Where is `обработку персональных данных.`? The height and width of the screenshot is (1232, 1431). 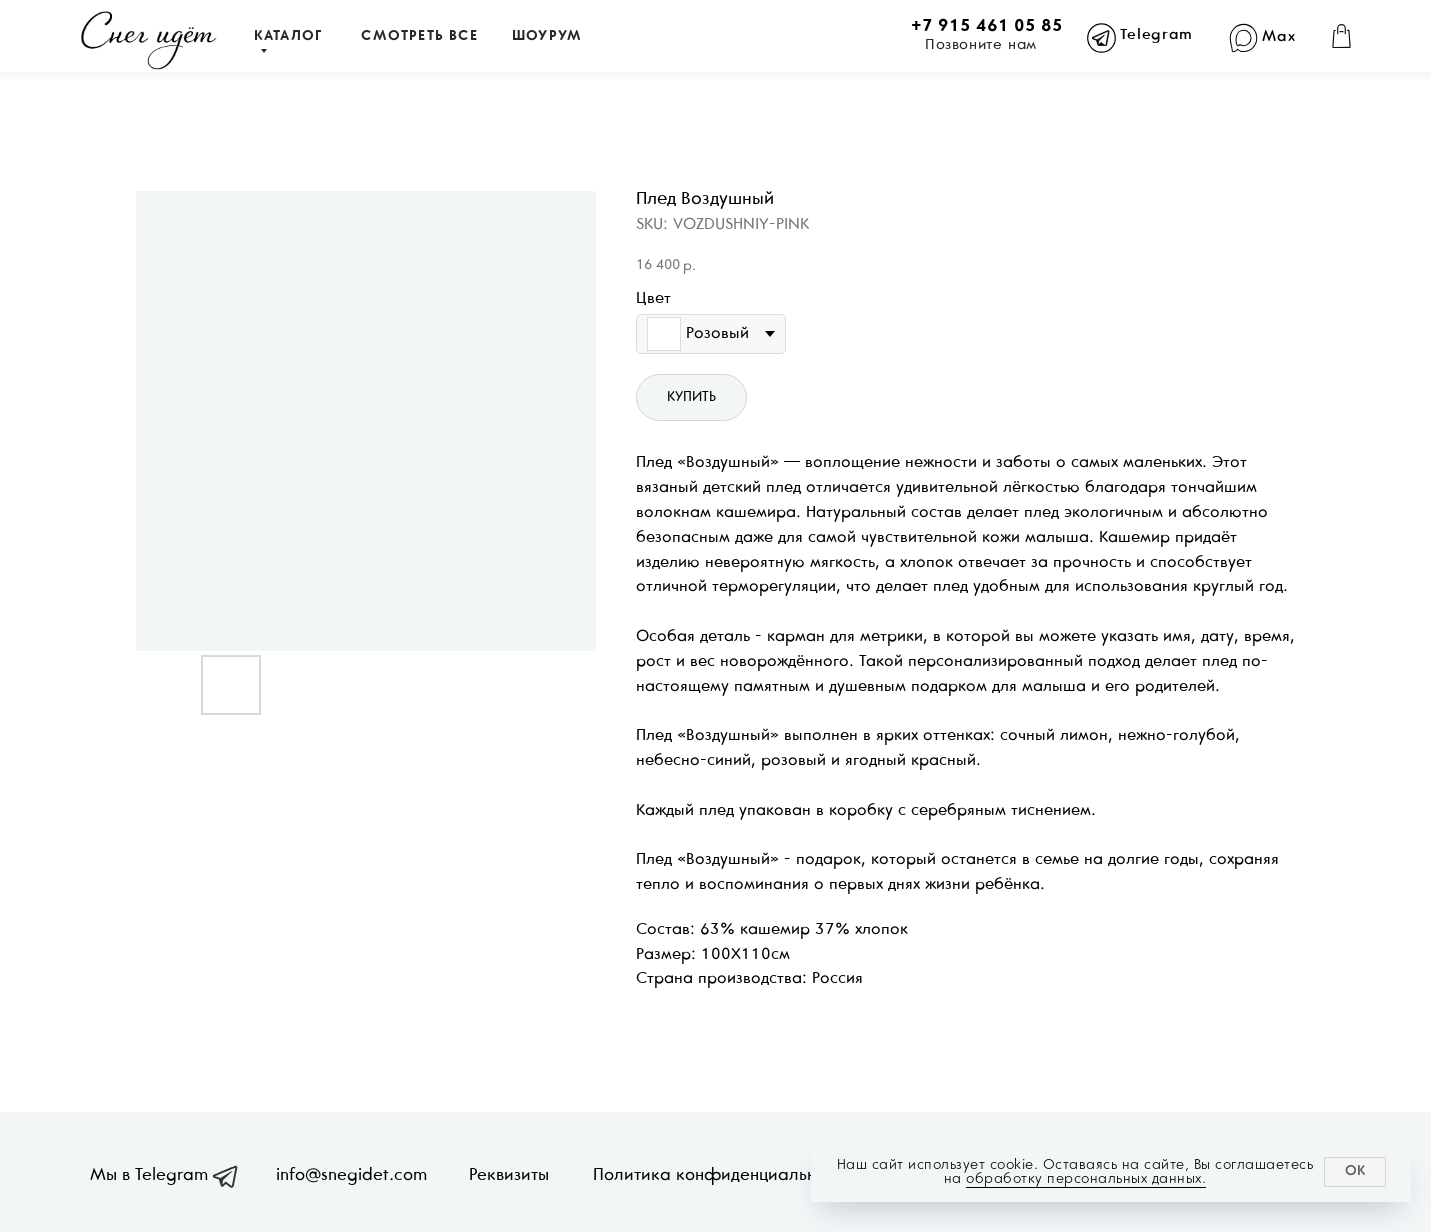
обработку персональных данных. is located at coordinates (1086, 1178).